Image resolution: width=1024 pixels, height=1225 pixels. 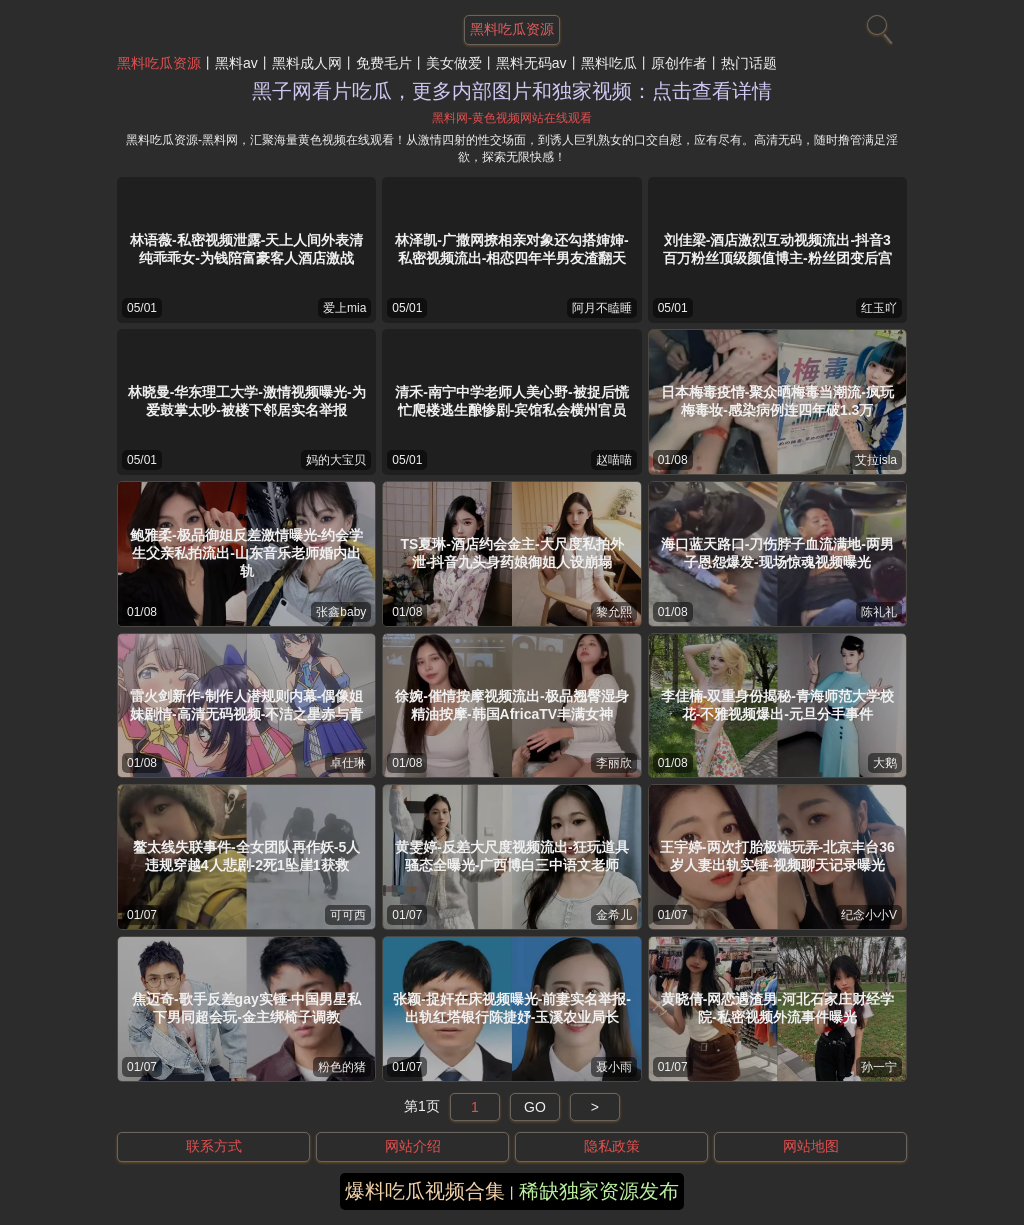 I want to click on 爱上mia, so click(x=344, y=308).